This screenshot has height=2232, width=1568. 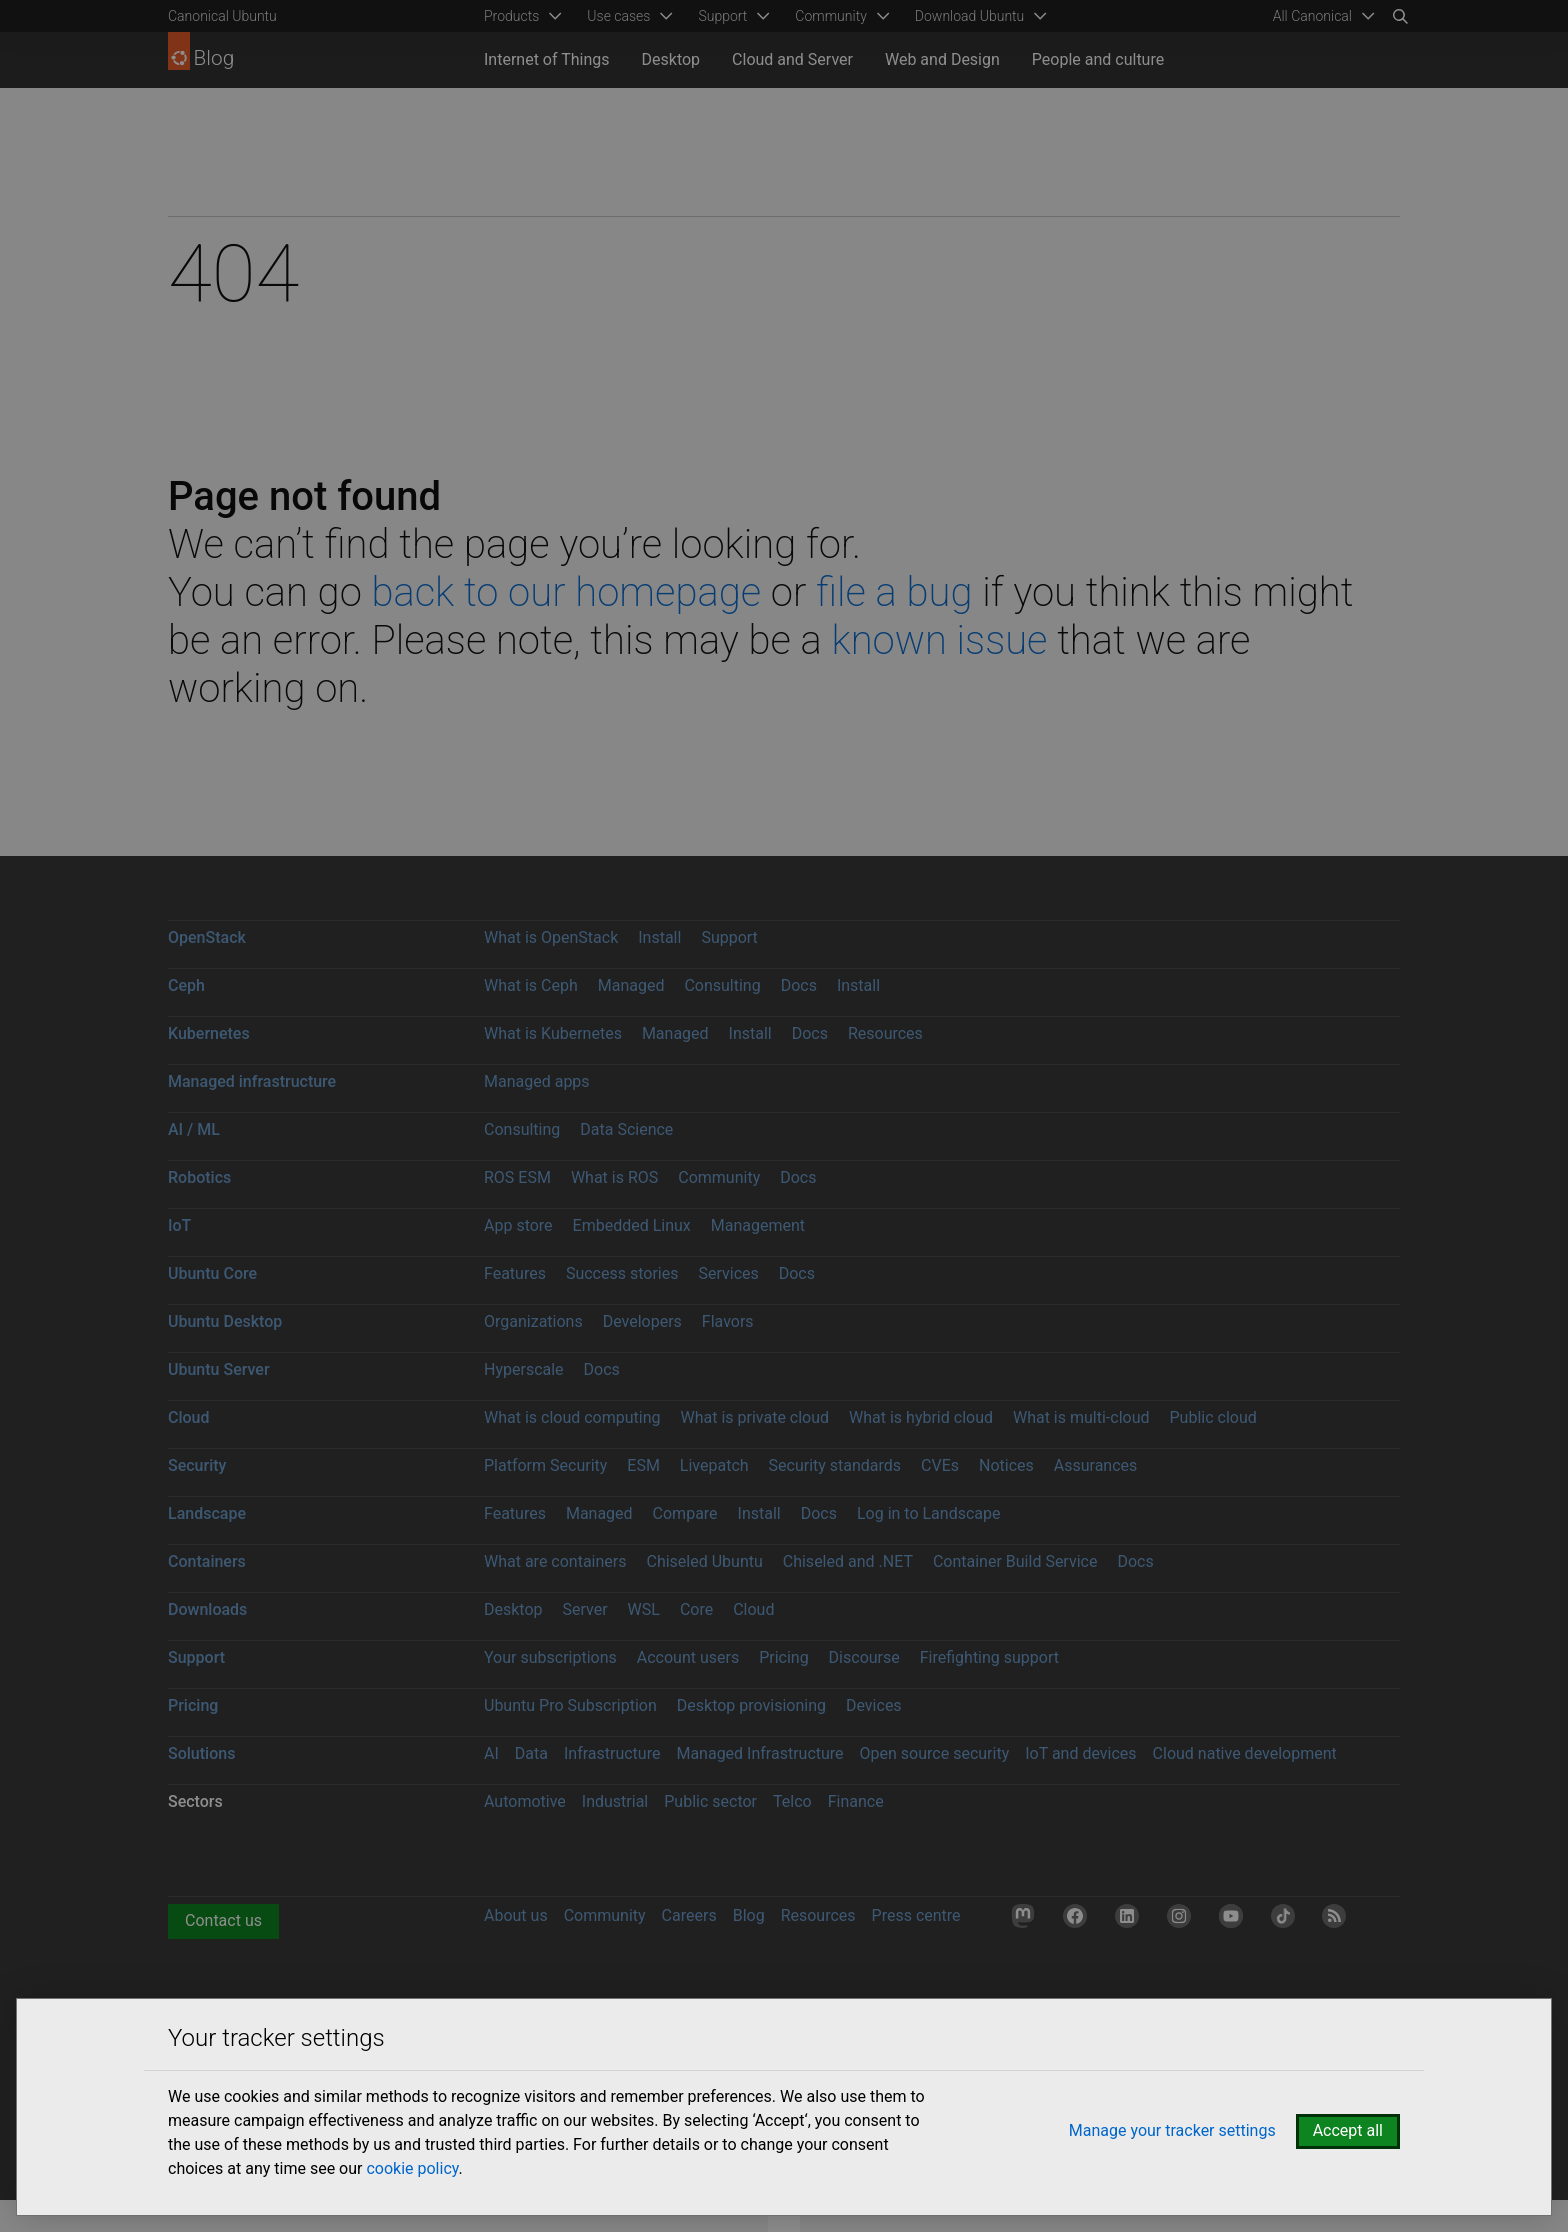 I want to click on WSL, so click(x=644, y=1609).